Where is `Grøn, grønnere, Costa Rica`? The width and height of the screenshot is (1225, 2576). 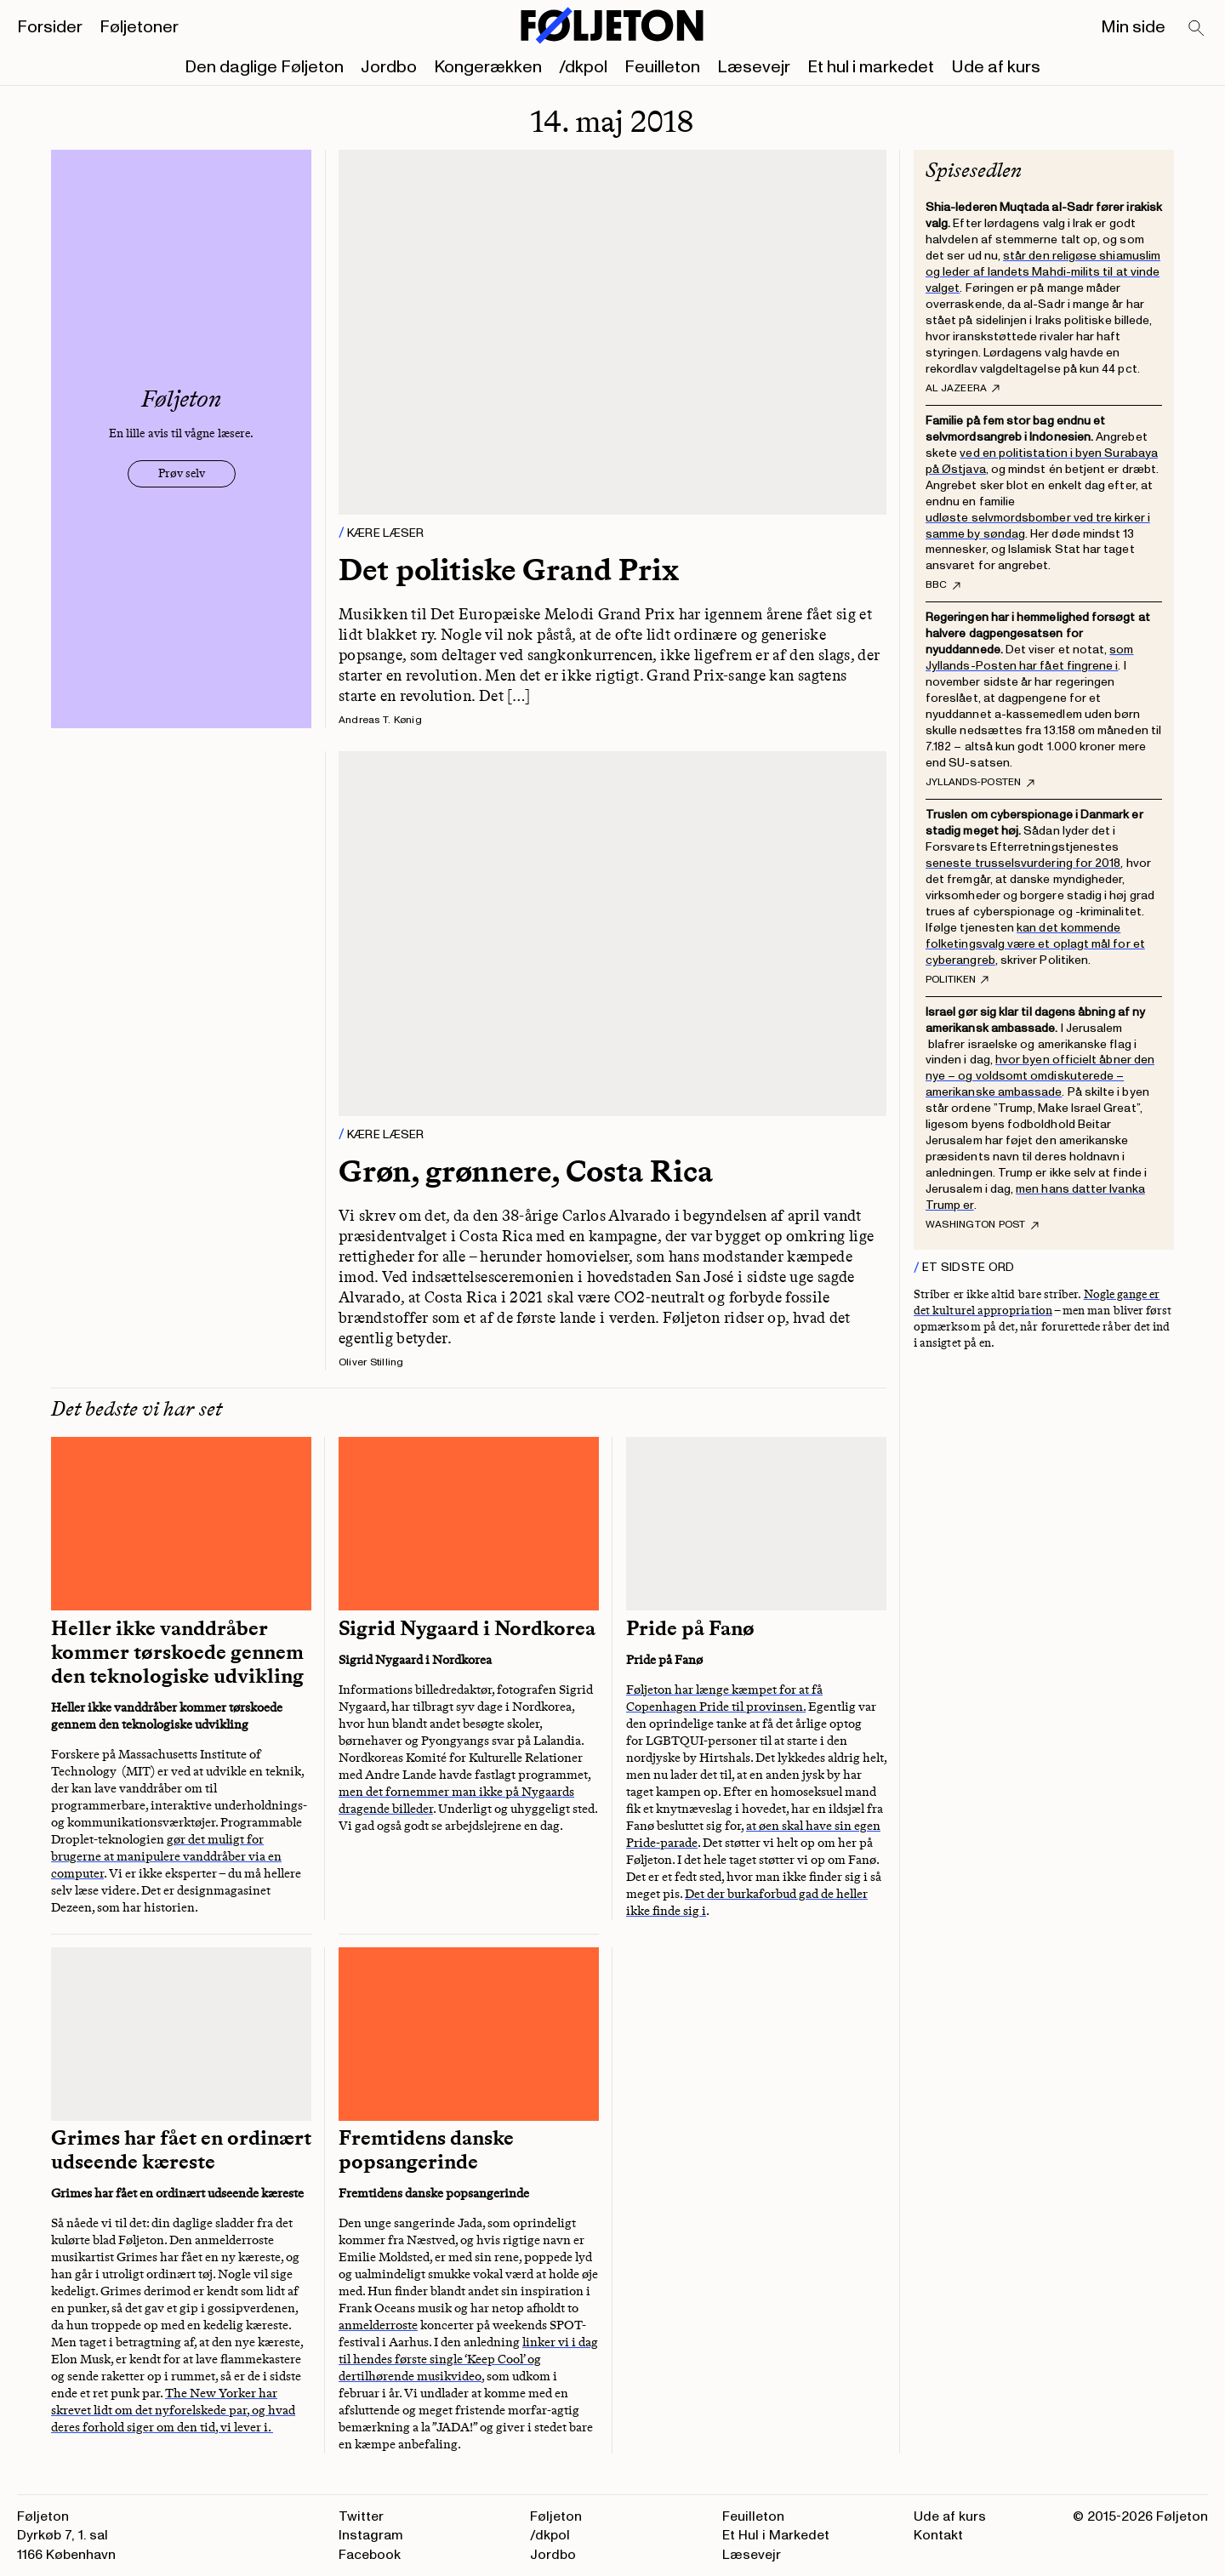
Grøn, grønnere, Costa Rica is located at coordinates (526, 1171).